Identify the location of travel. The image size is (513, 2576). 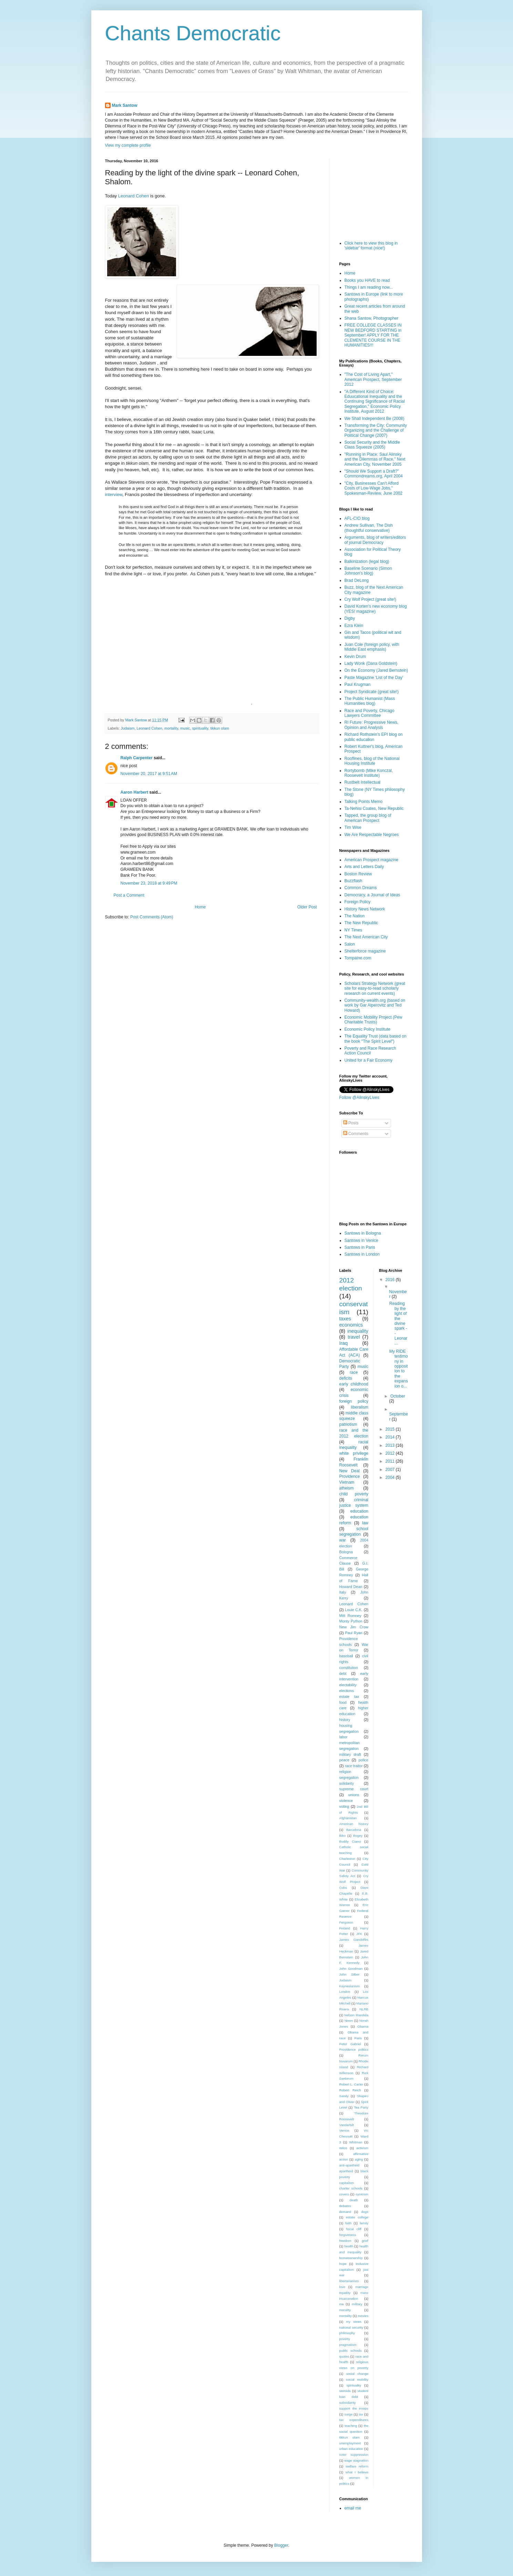
(354, 1337).